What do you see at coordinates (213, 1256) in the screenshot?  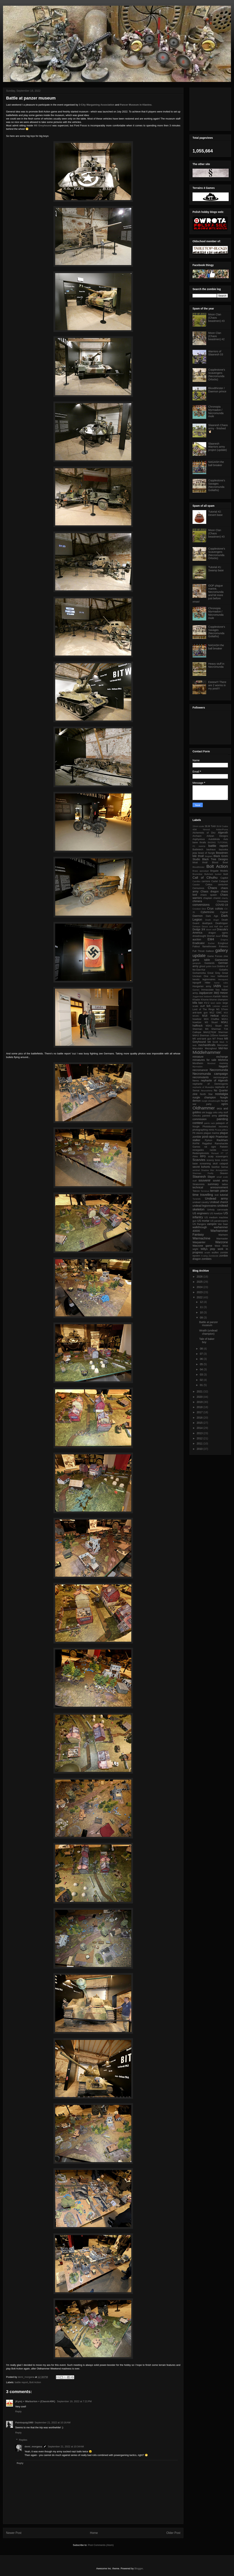 I see `Zombicide` at bounding box center [213, 1256].